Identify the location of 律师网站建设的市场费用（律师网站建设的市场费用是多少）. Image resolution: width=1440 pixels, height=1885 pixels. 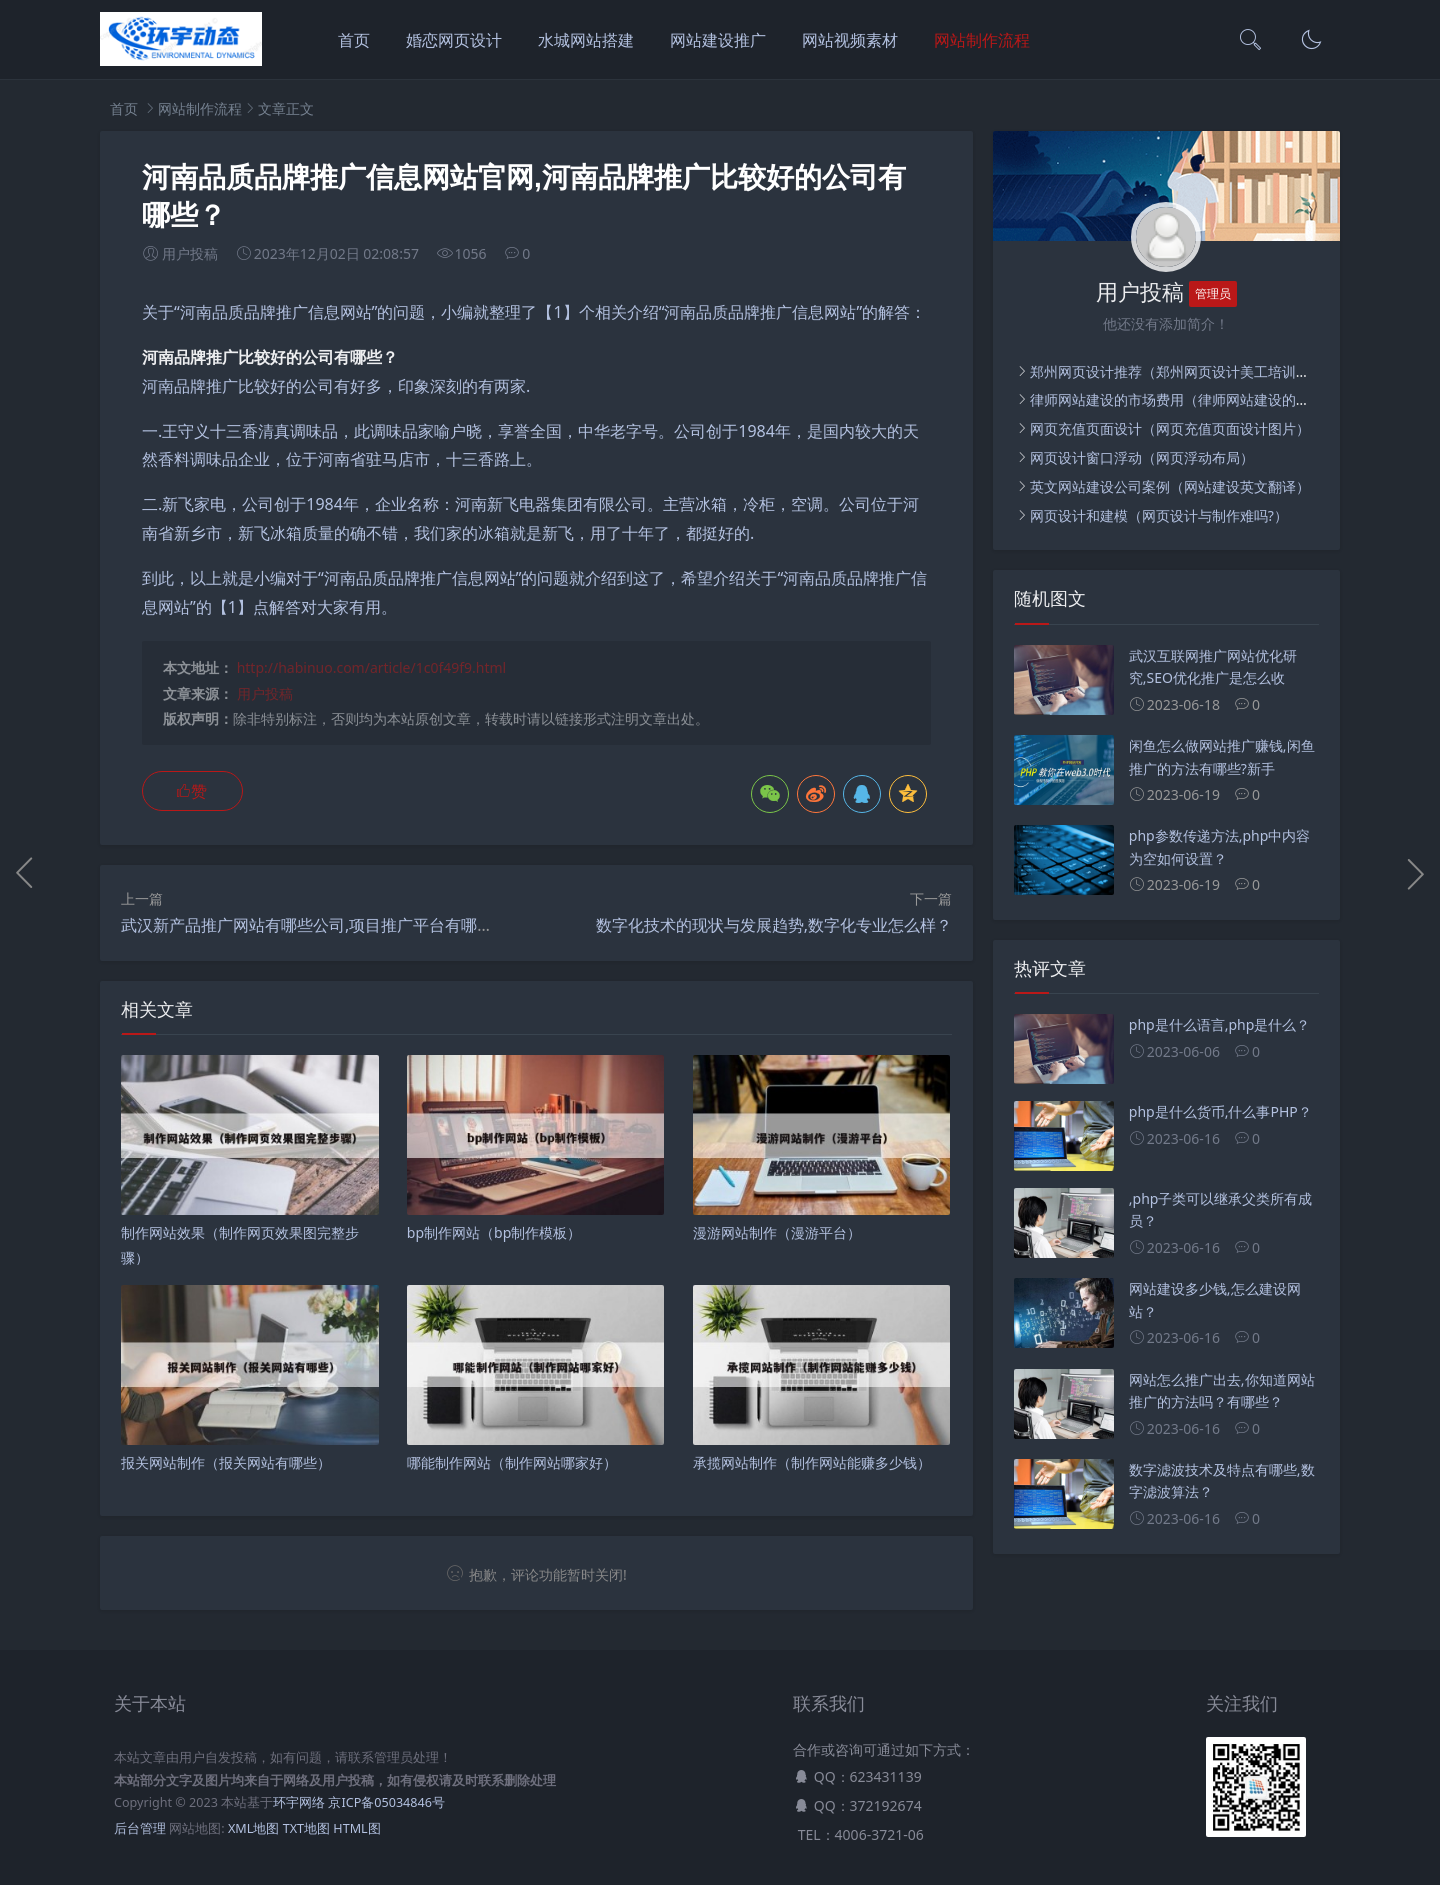
(1219, 399).